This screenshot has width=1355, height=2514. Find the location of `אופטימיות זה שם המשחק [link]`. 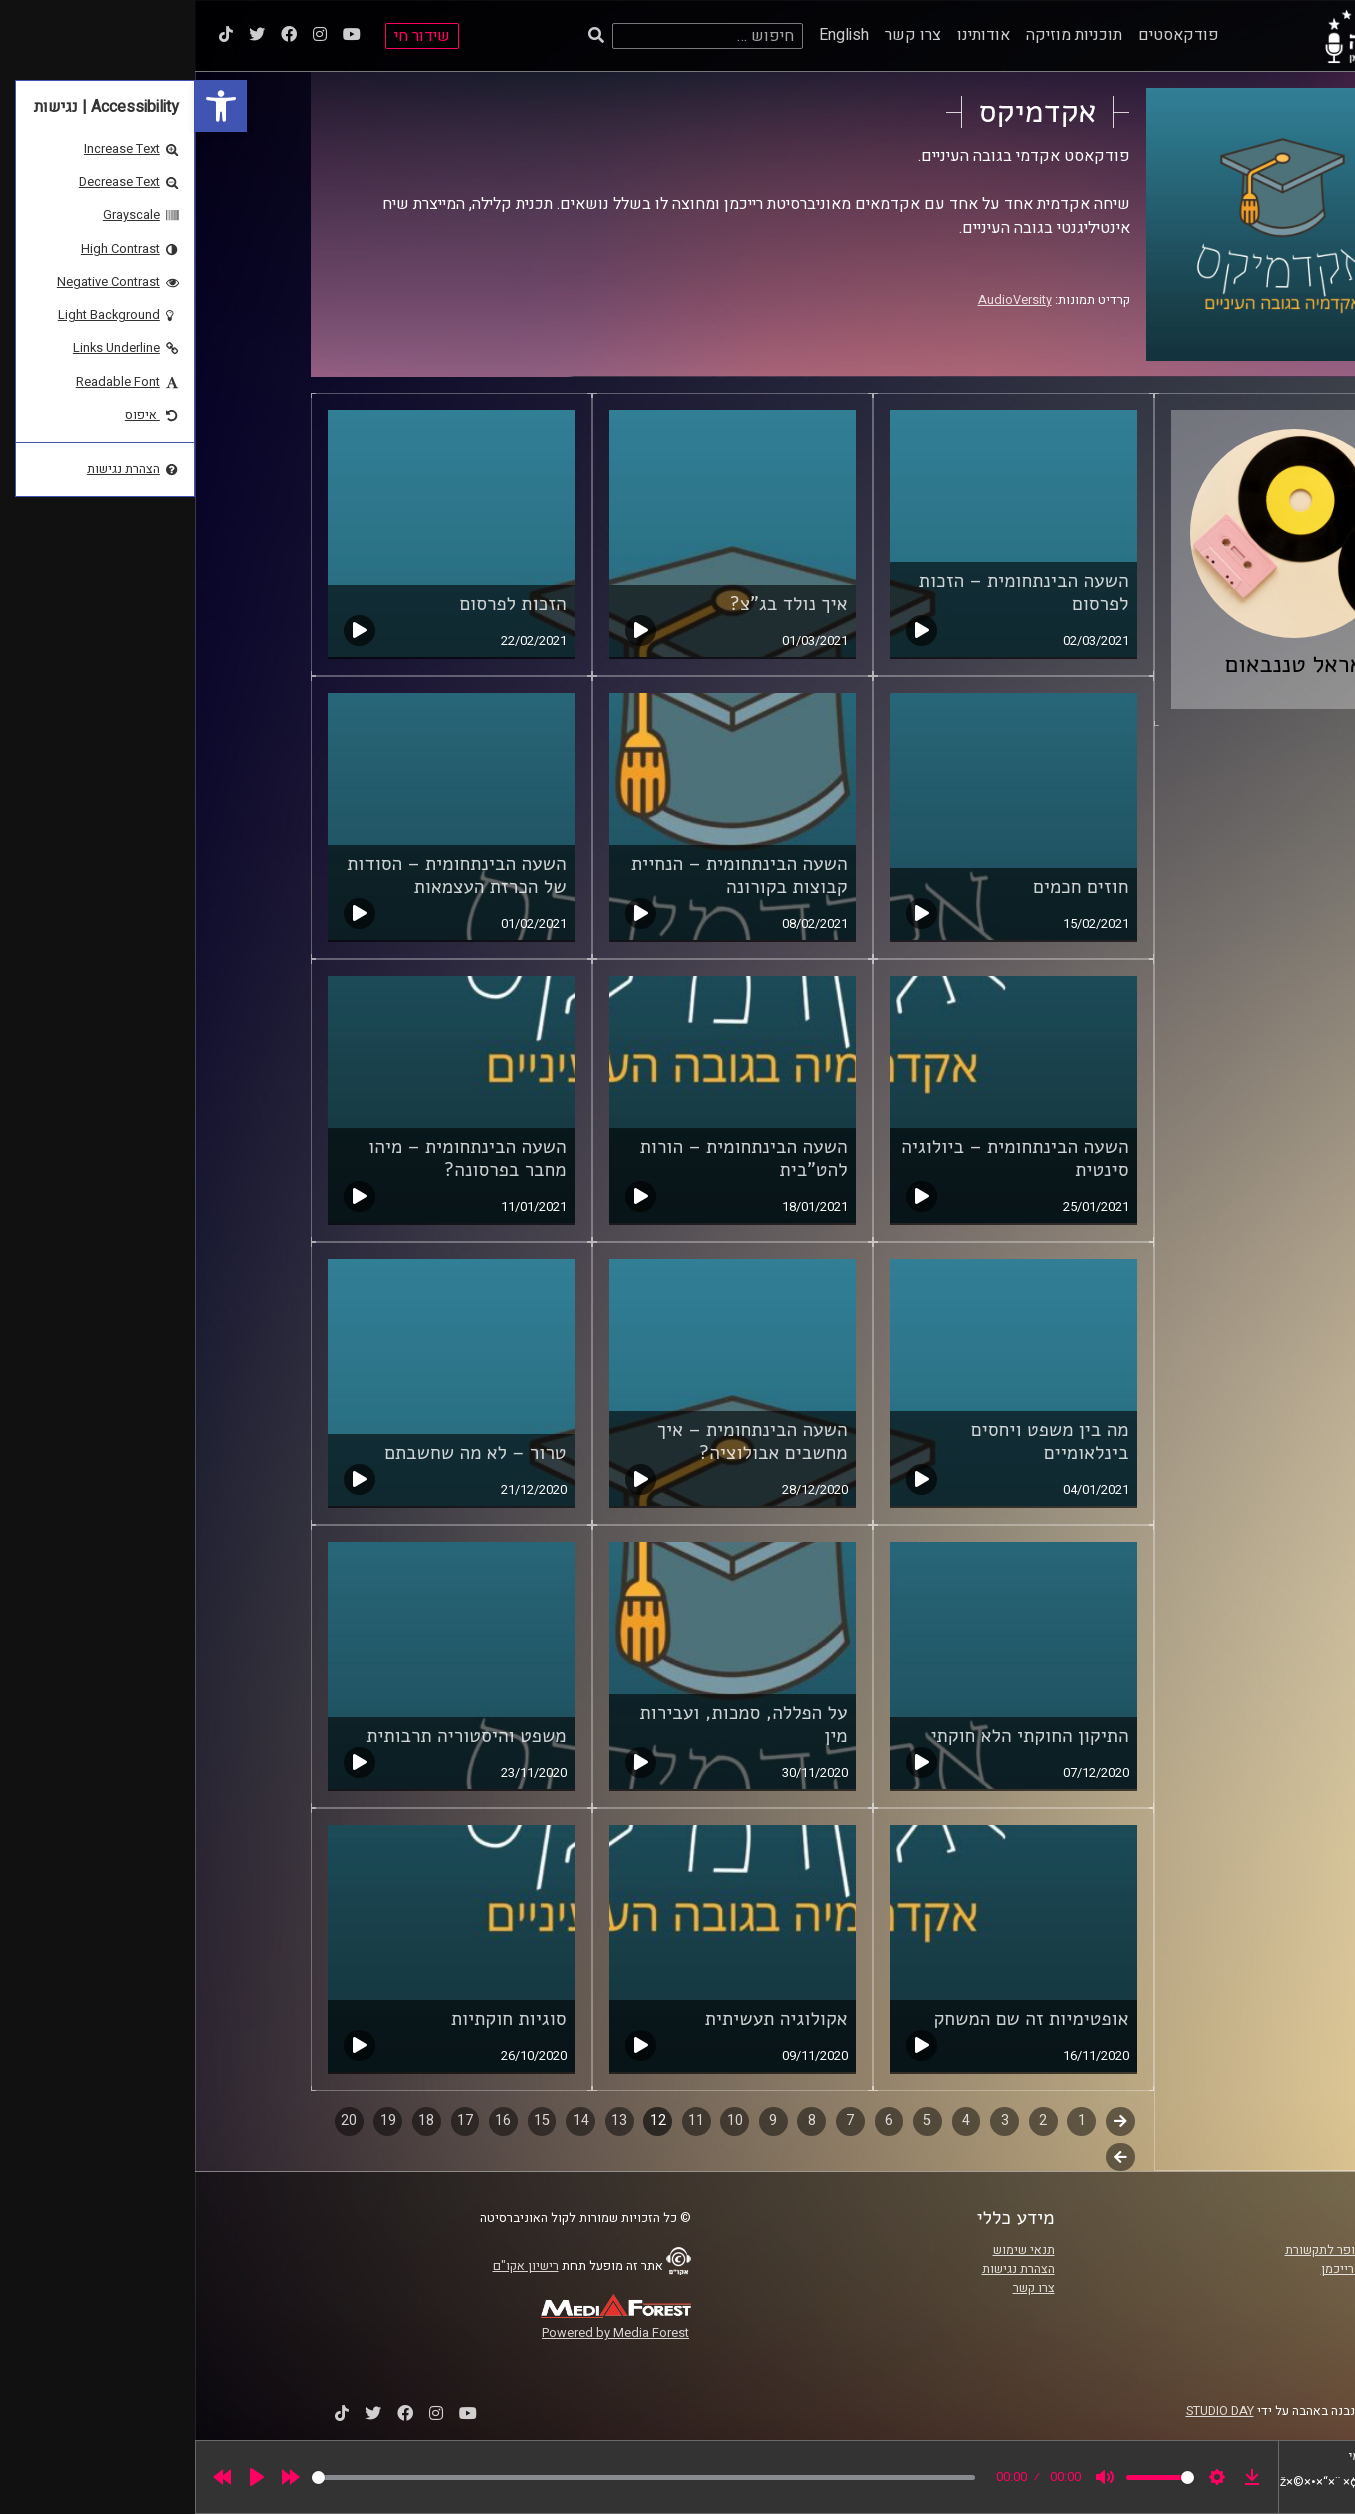

אופטימיות זה שם המשחק [link] is located at coordinates (835, 2019).